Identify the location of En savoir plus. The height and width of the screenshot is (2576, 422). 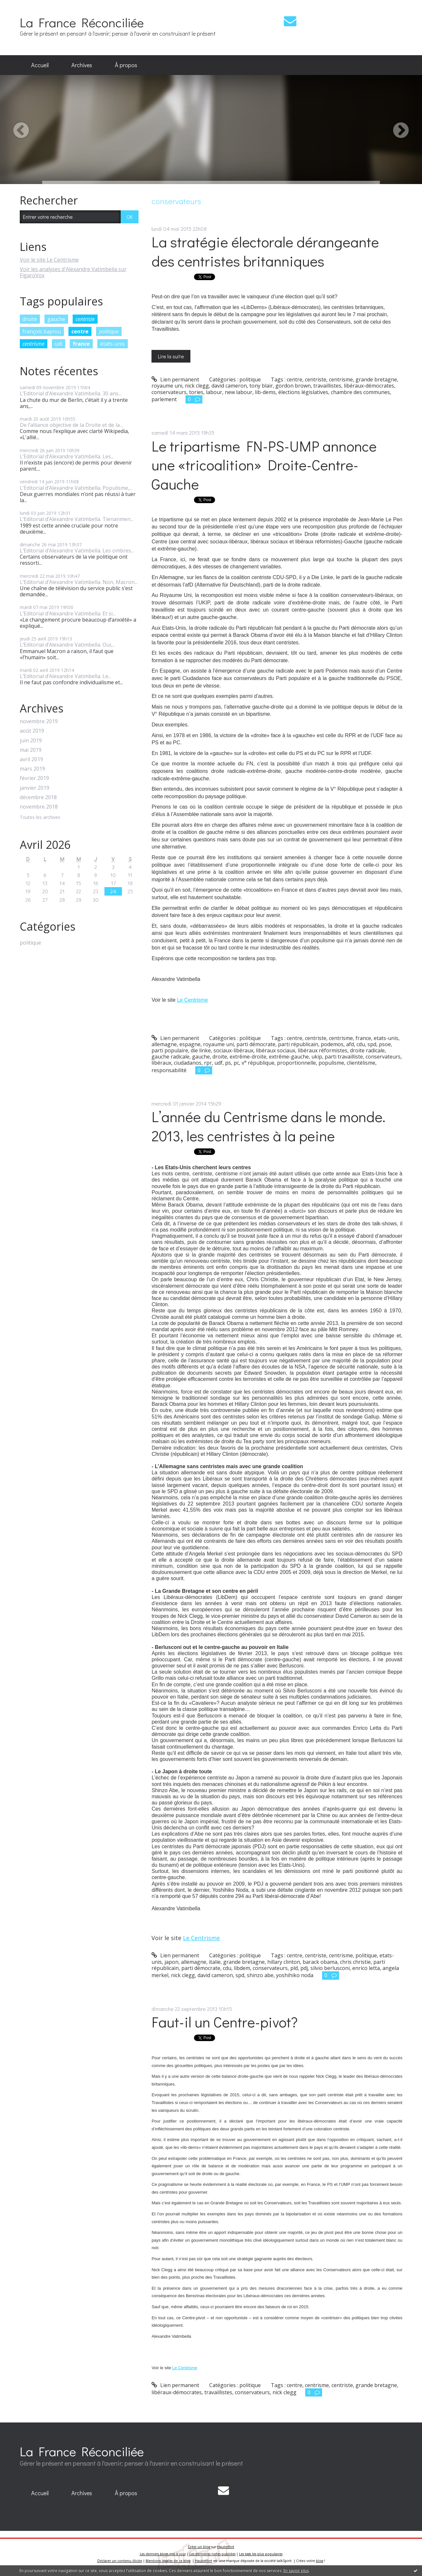
(296, 2570).